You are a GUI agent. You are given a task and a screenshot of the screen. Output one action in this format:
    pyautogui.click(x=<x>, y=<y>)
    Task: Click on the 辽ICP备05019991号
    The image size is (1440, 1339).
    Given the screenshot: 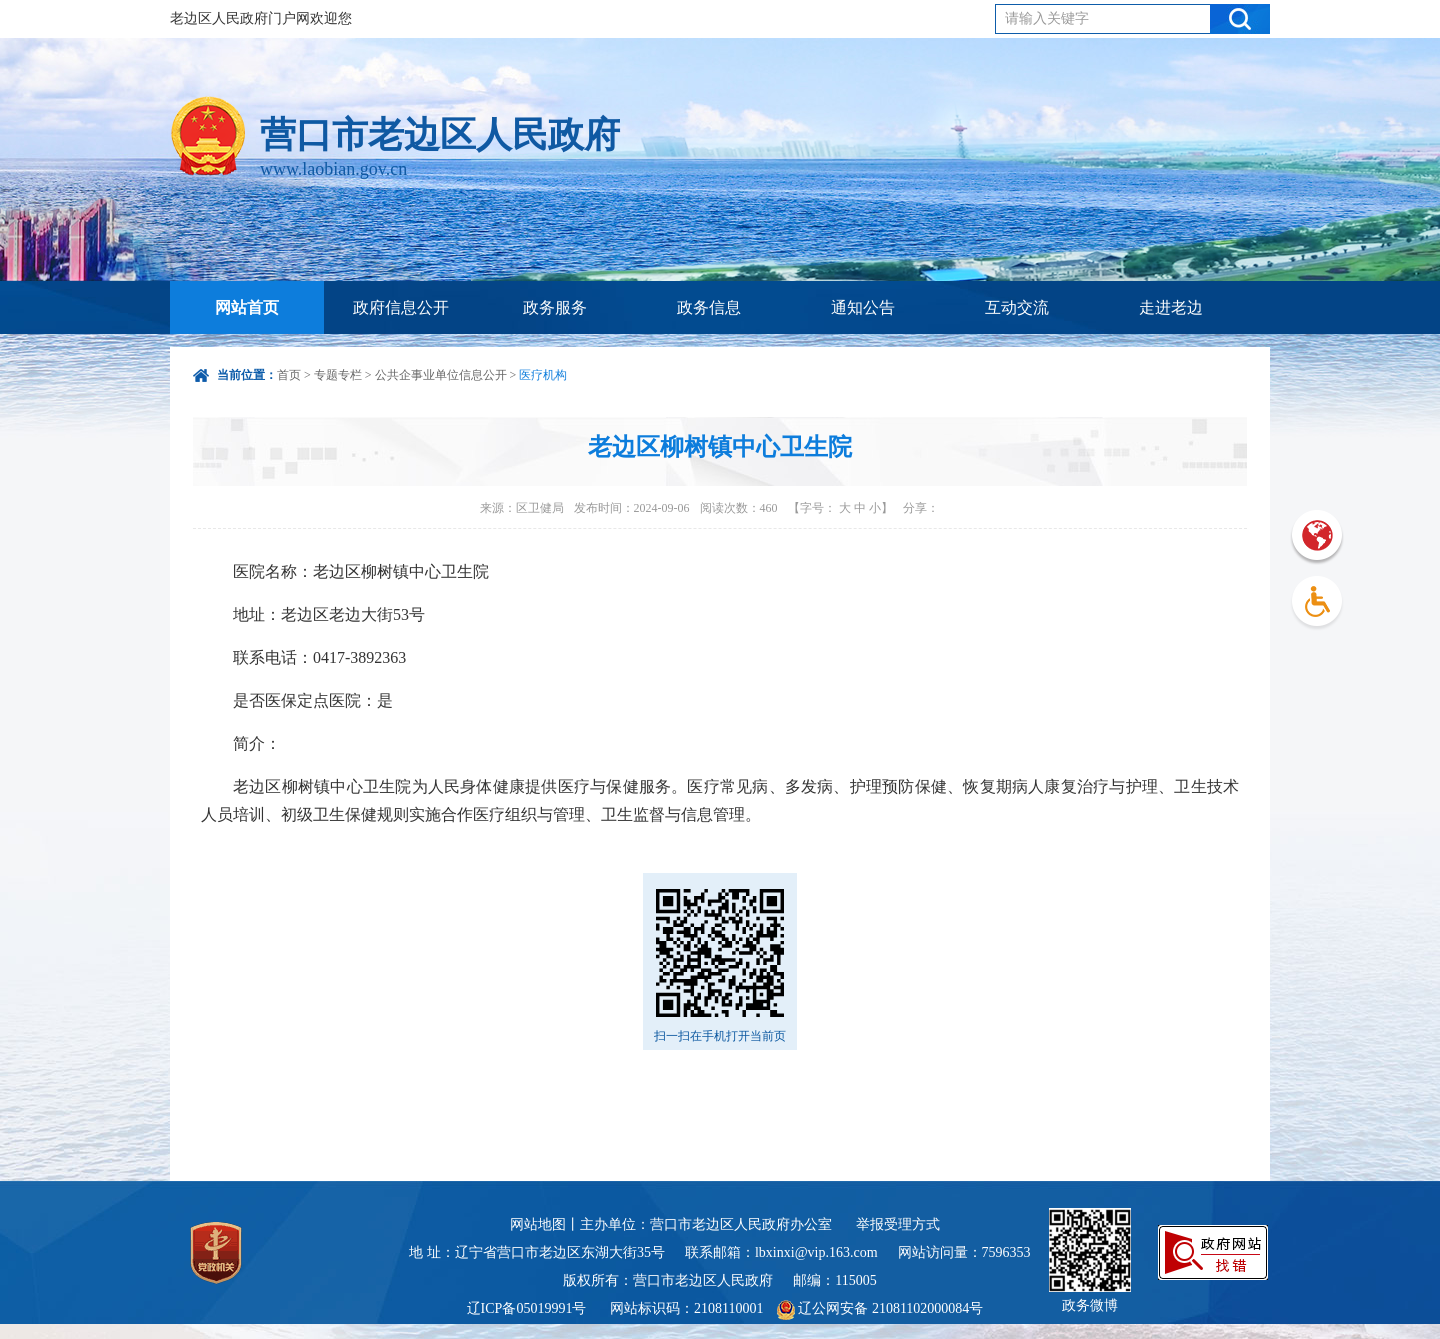 What is the action you would take?
    pyautogui.click(x=527, y=1308)
    